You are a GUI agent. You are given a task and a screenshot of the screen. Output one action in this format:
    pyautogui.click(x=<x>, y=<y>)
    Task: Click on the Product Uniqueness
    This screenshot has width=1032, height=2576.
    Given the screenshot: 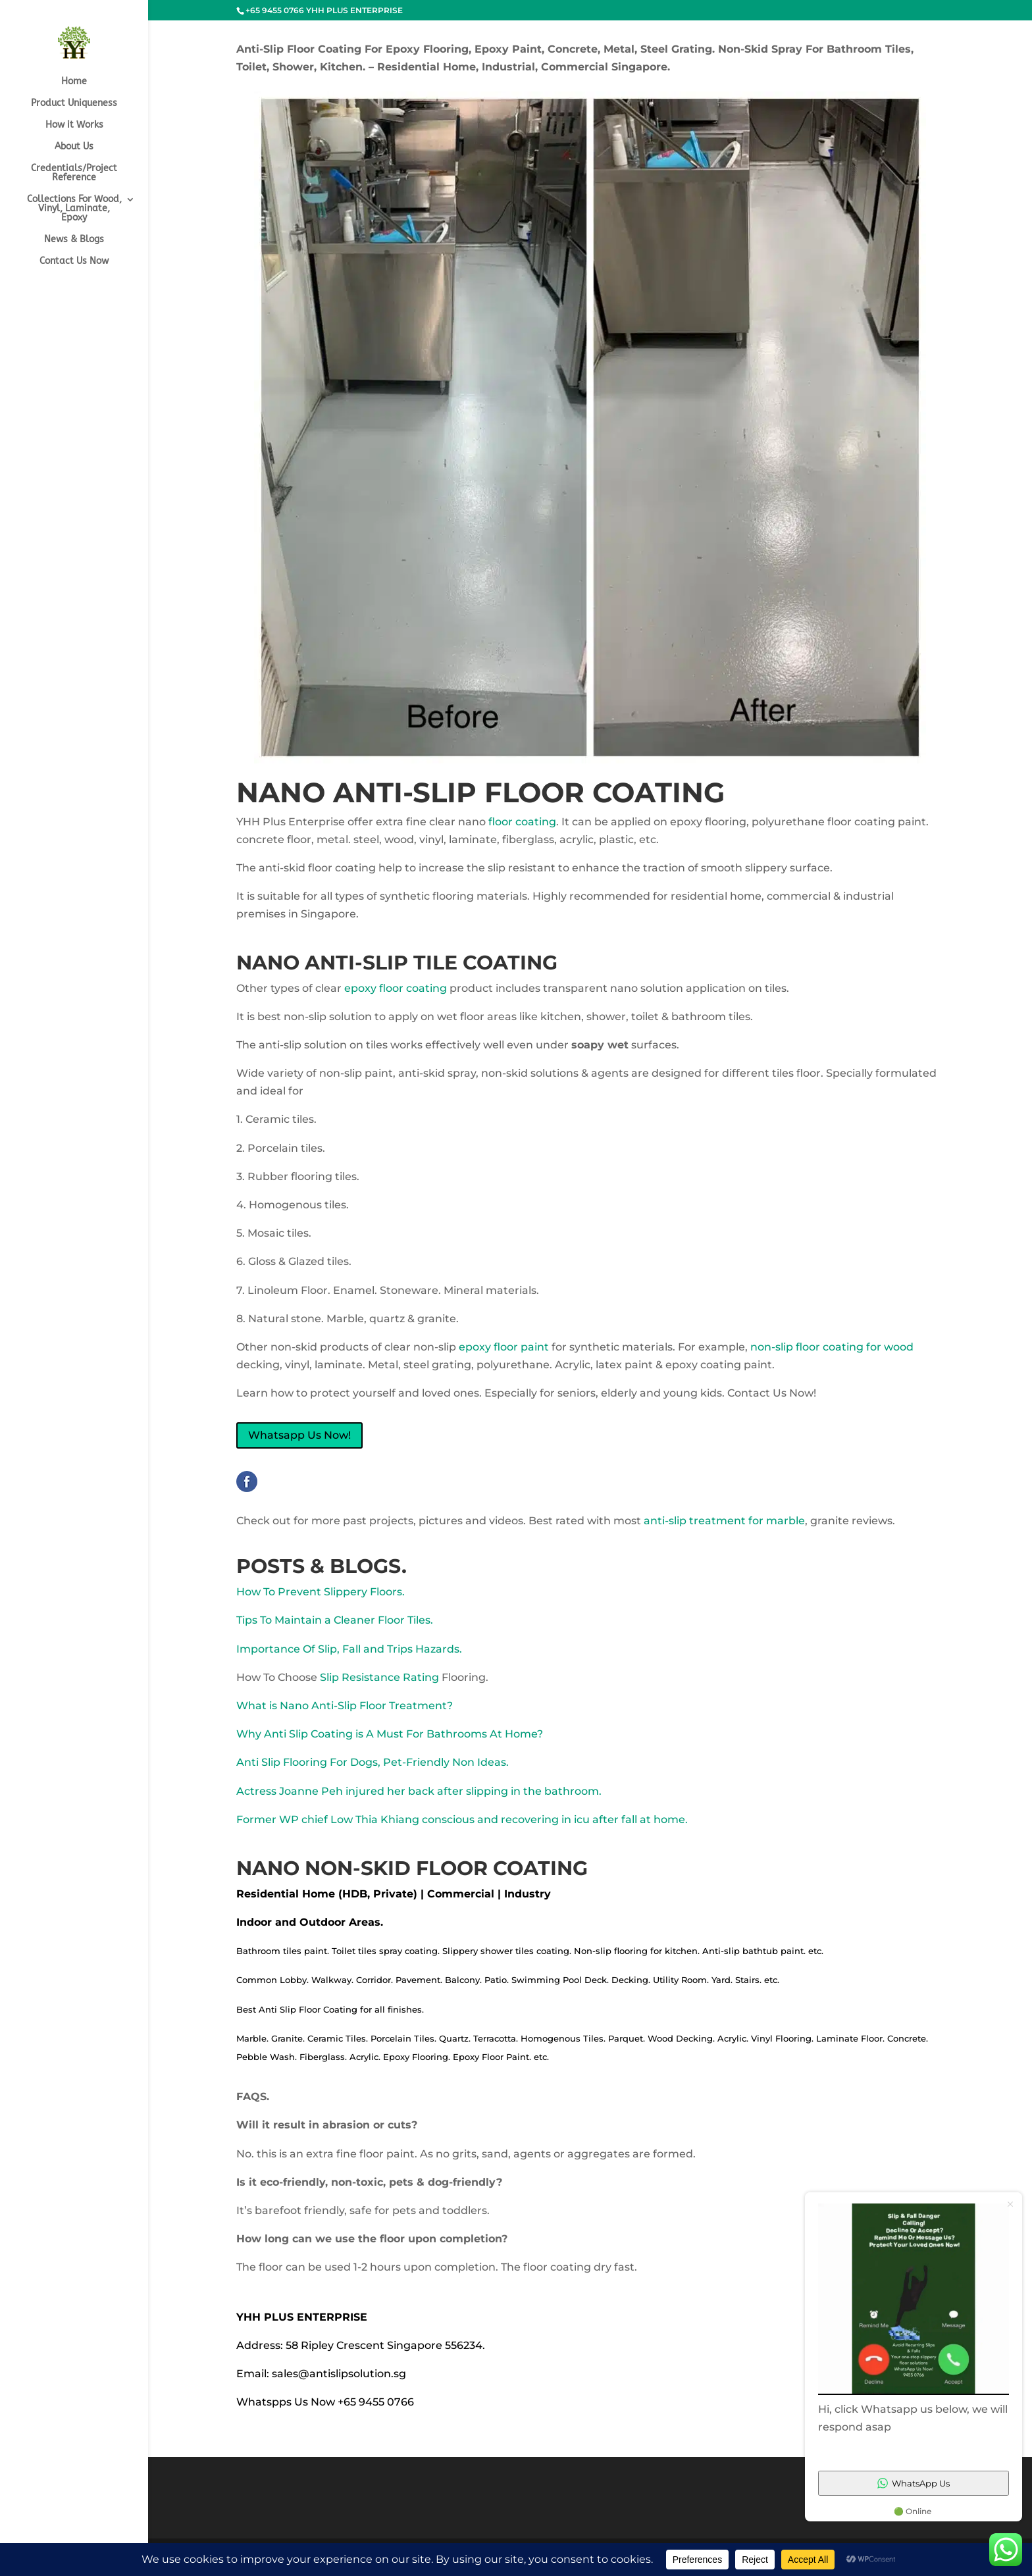 What is the action you would take?
    pyautogui.click(x=74, y=104)
    